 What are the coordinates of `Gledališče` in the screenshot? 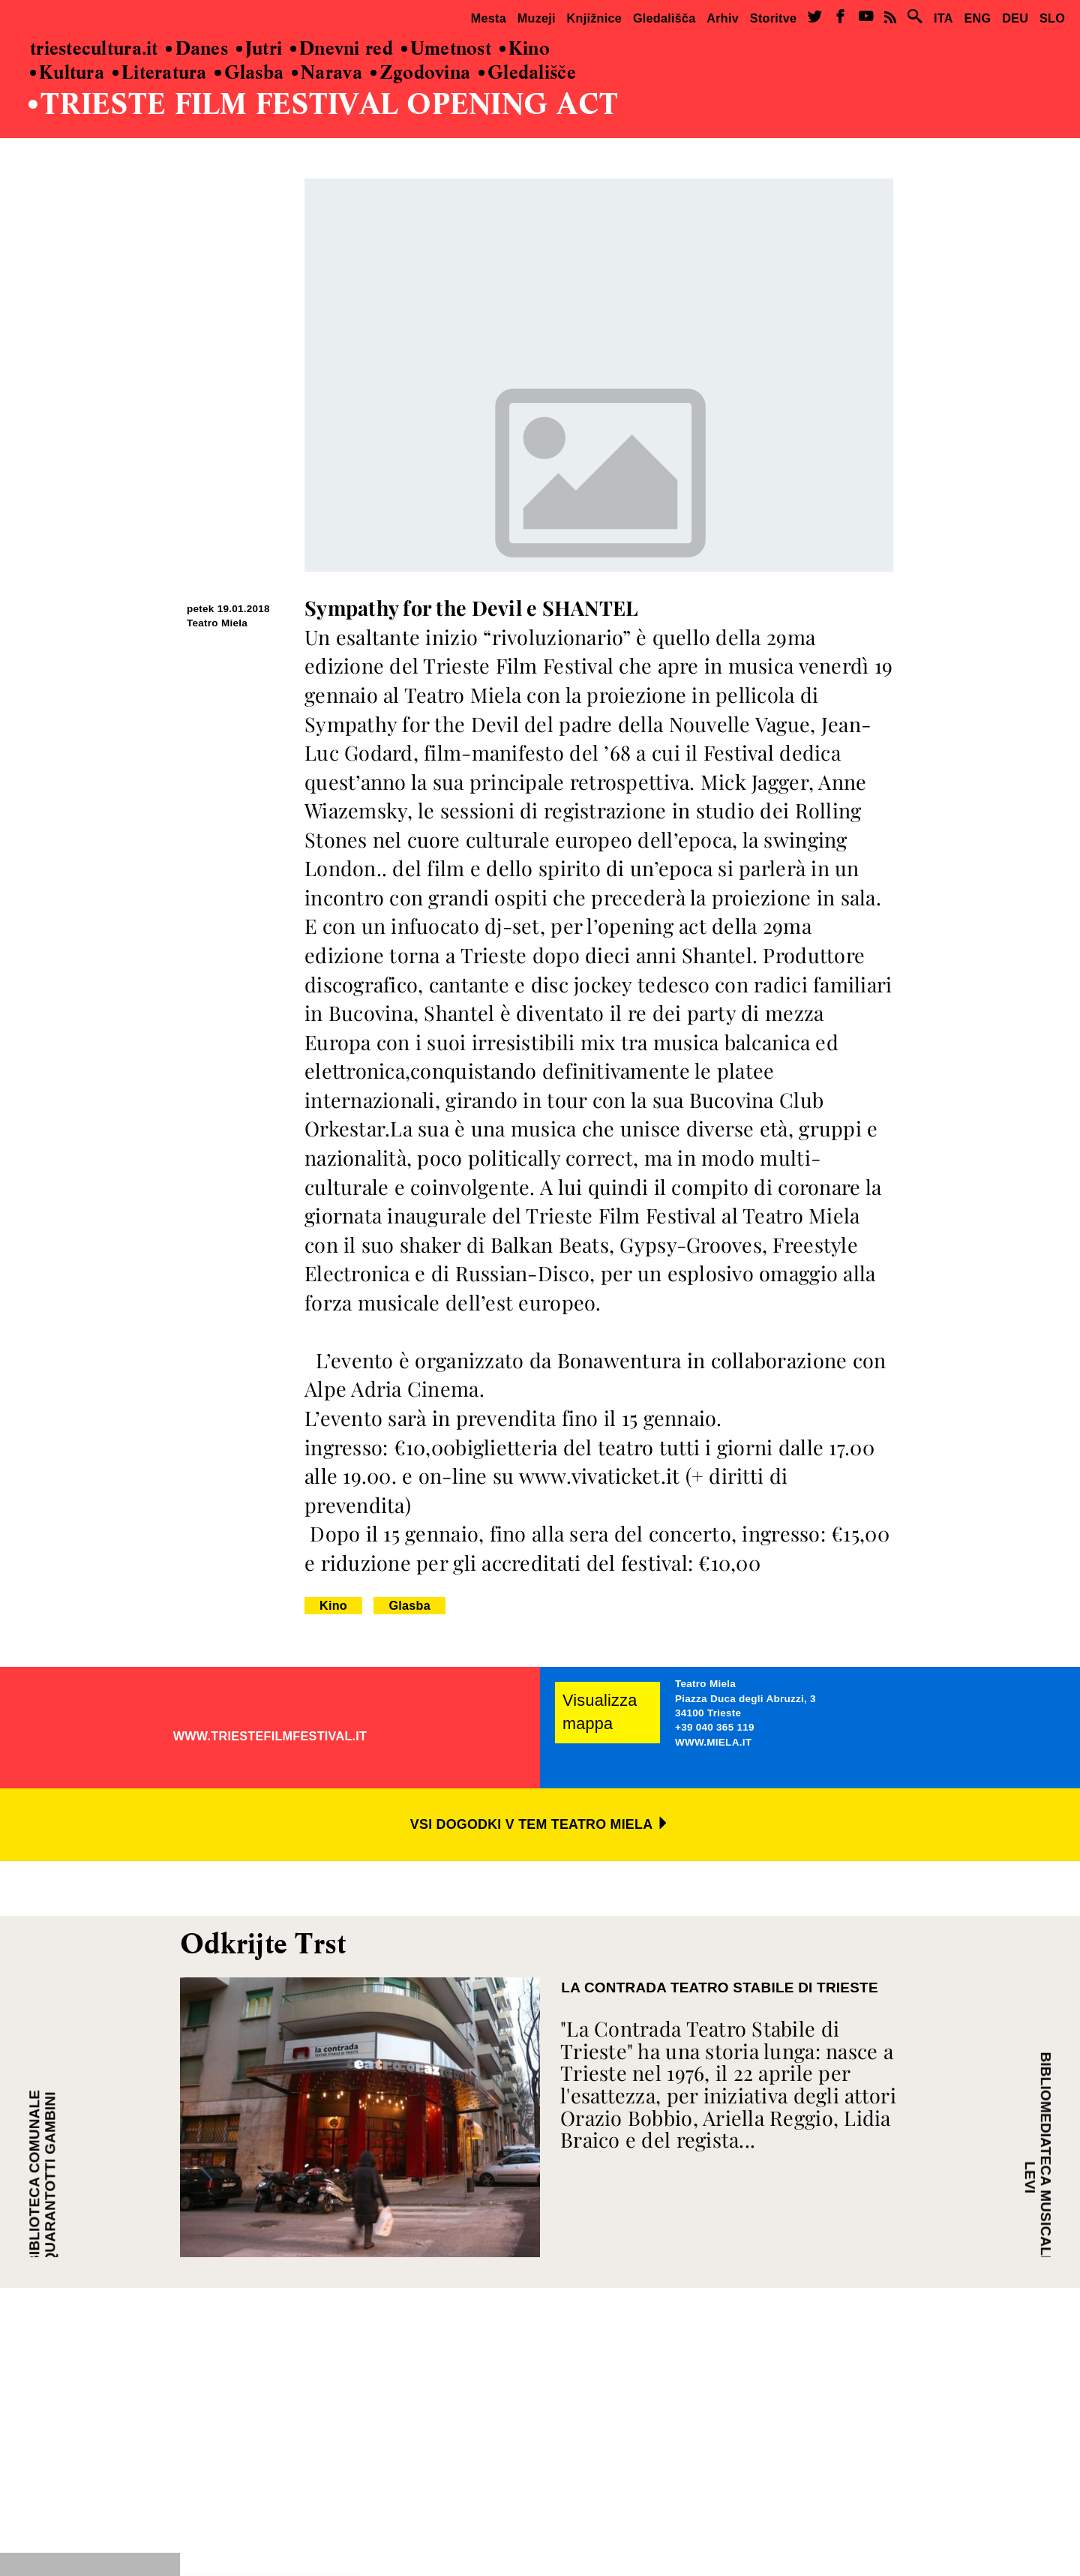 It's located at (527, 73).